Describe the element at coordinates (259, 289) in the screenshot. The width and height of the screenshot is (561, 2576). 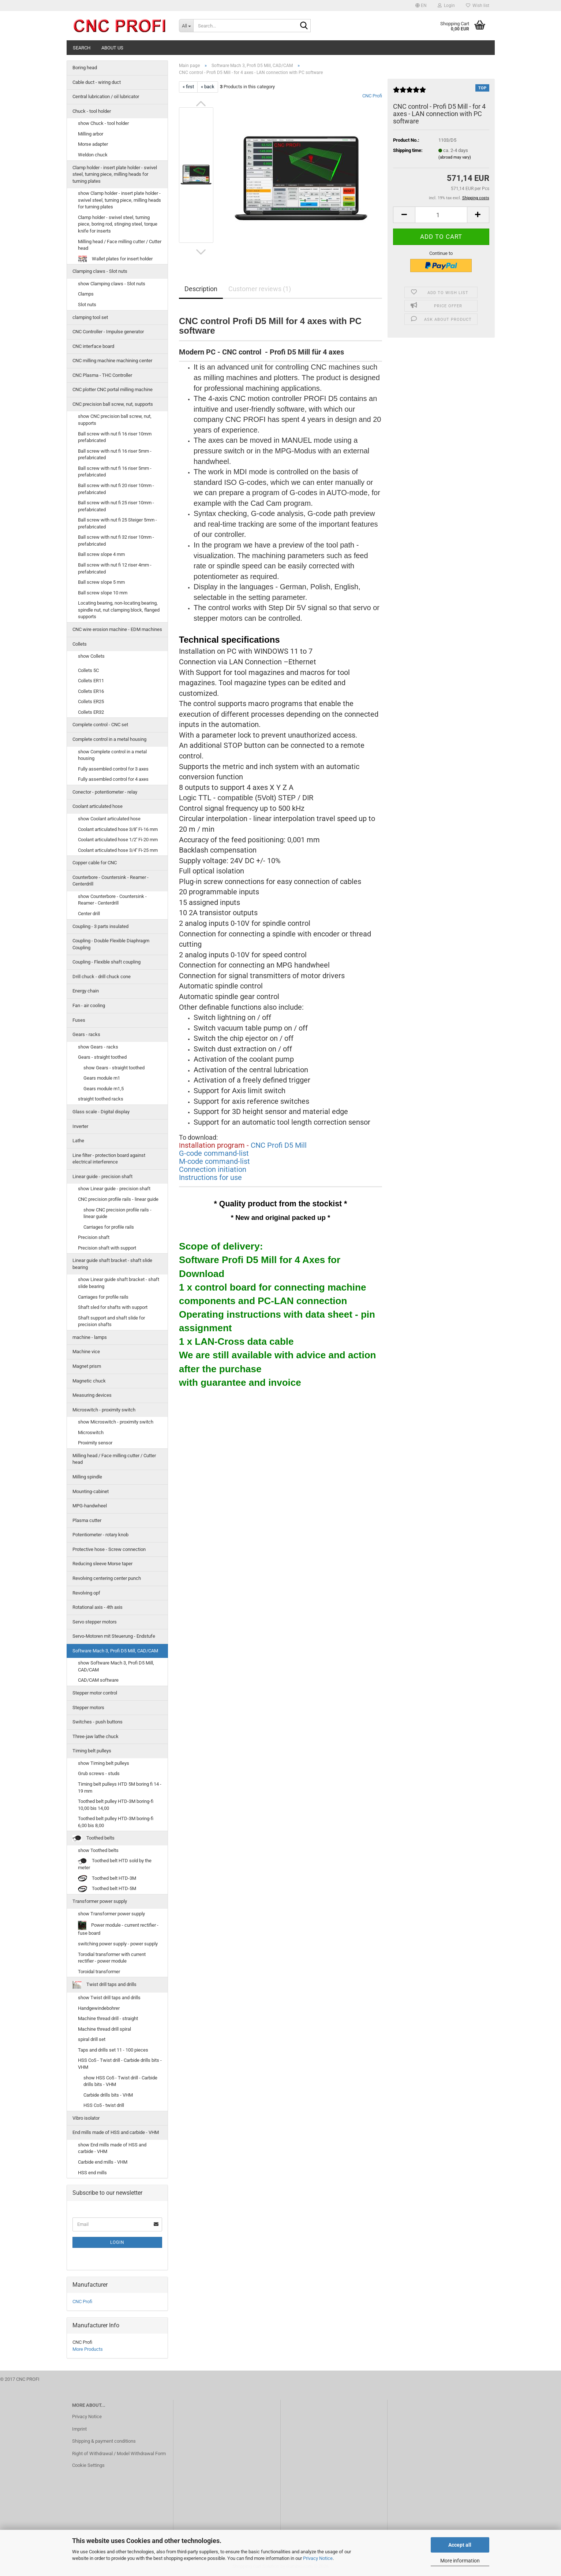
I see `Customer reviews (1)` at that location.